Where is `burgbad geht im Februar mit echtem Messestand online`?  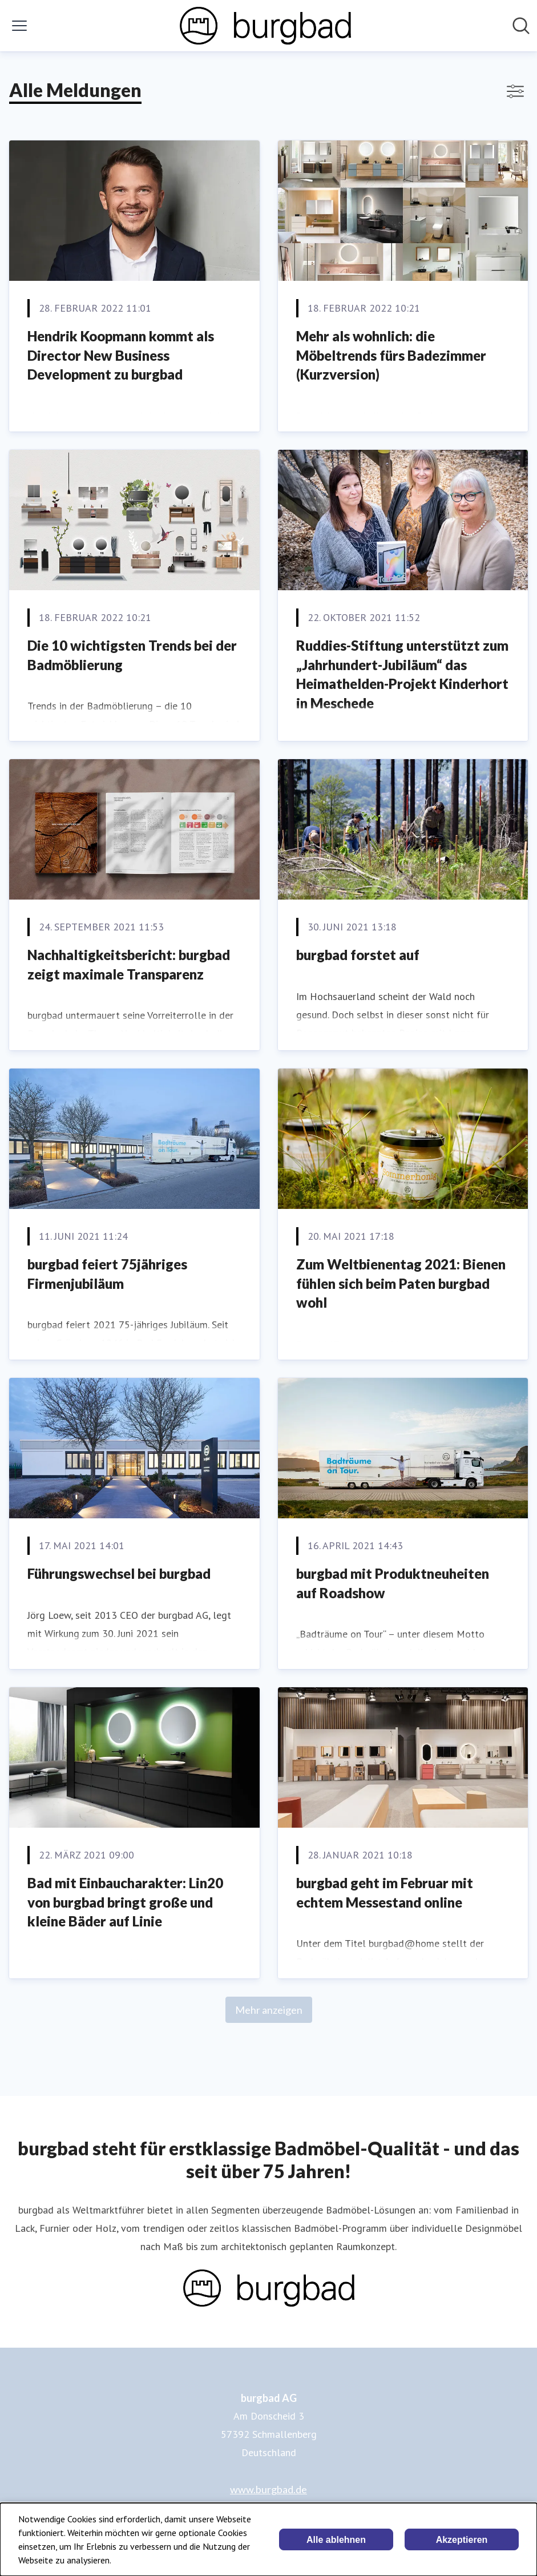
burgbad geht im Februar mit echtem Messestand online is located at coordinates (384, 1892).